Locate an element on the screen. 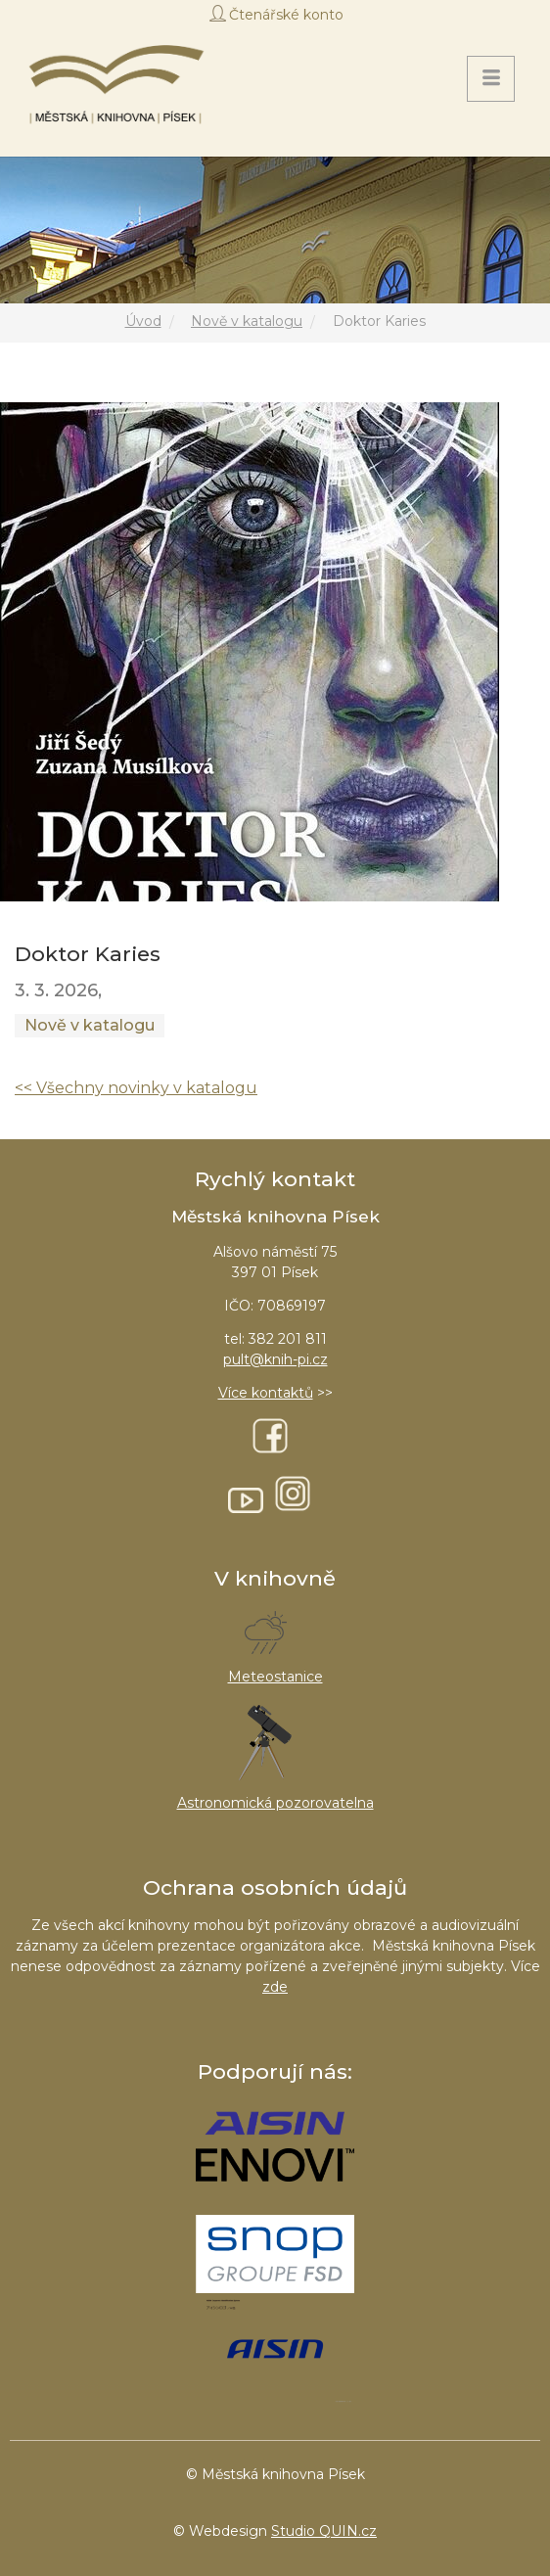  Astronomická pozorovatelna is located at coordinates (275, 1803).